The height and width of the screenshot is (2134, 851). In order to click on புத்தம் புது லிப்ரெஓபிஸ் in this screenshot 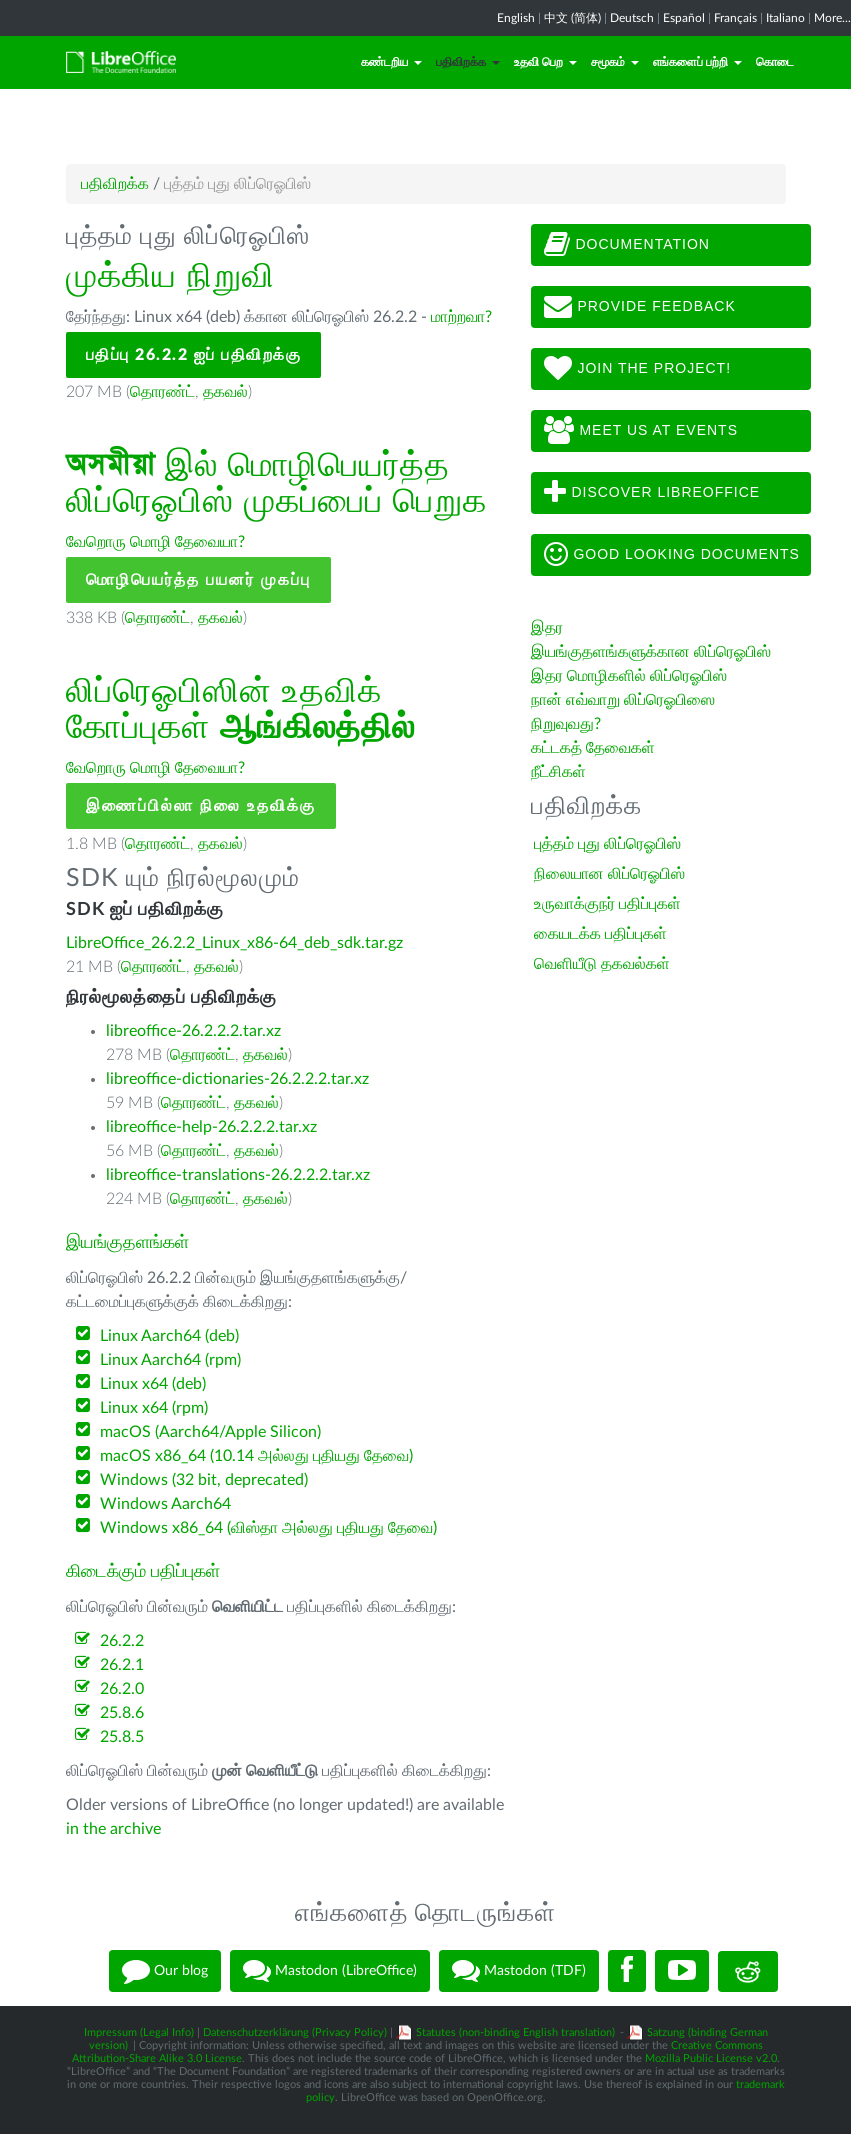, I will do `click(607, 844)`.